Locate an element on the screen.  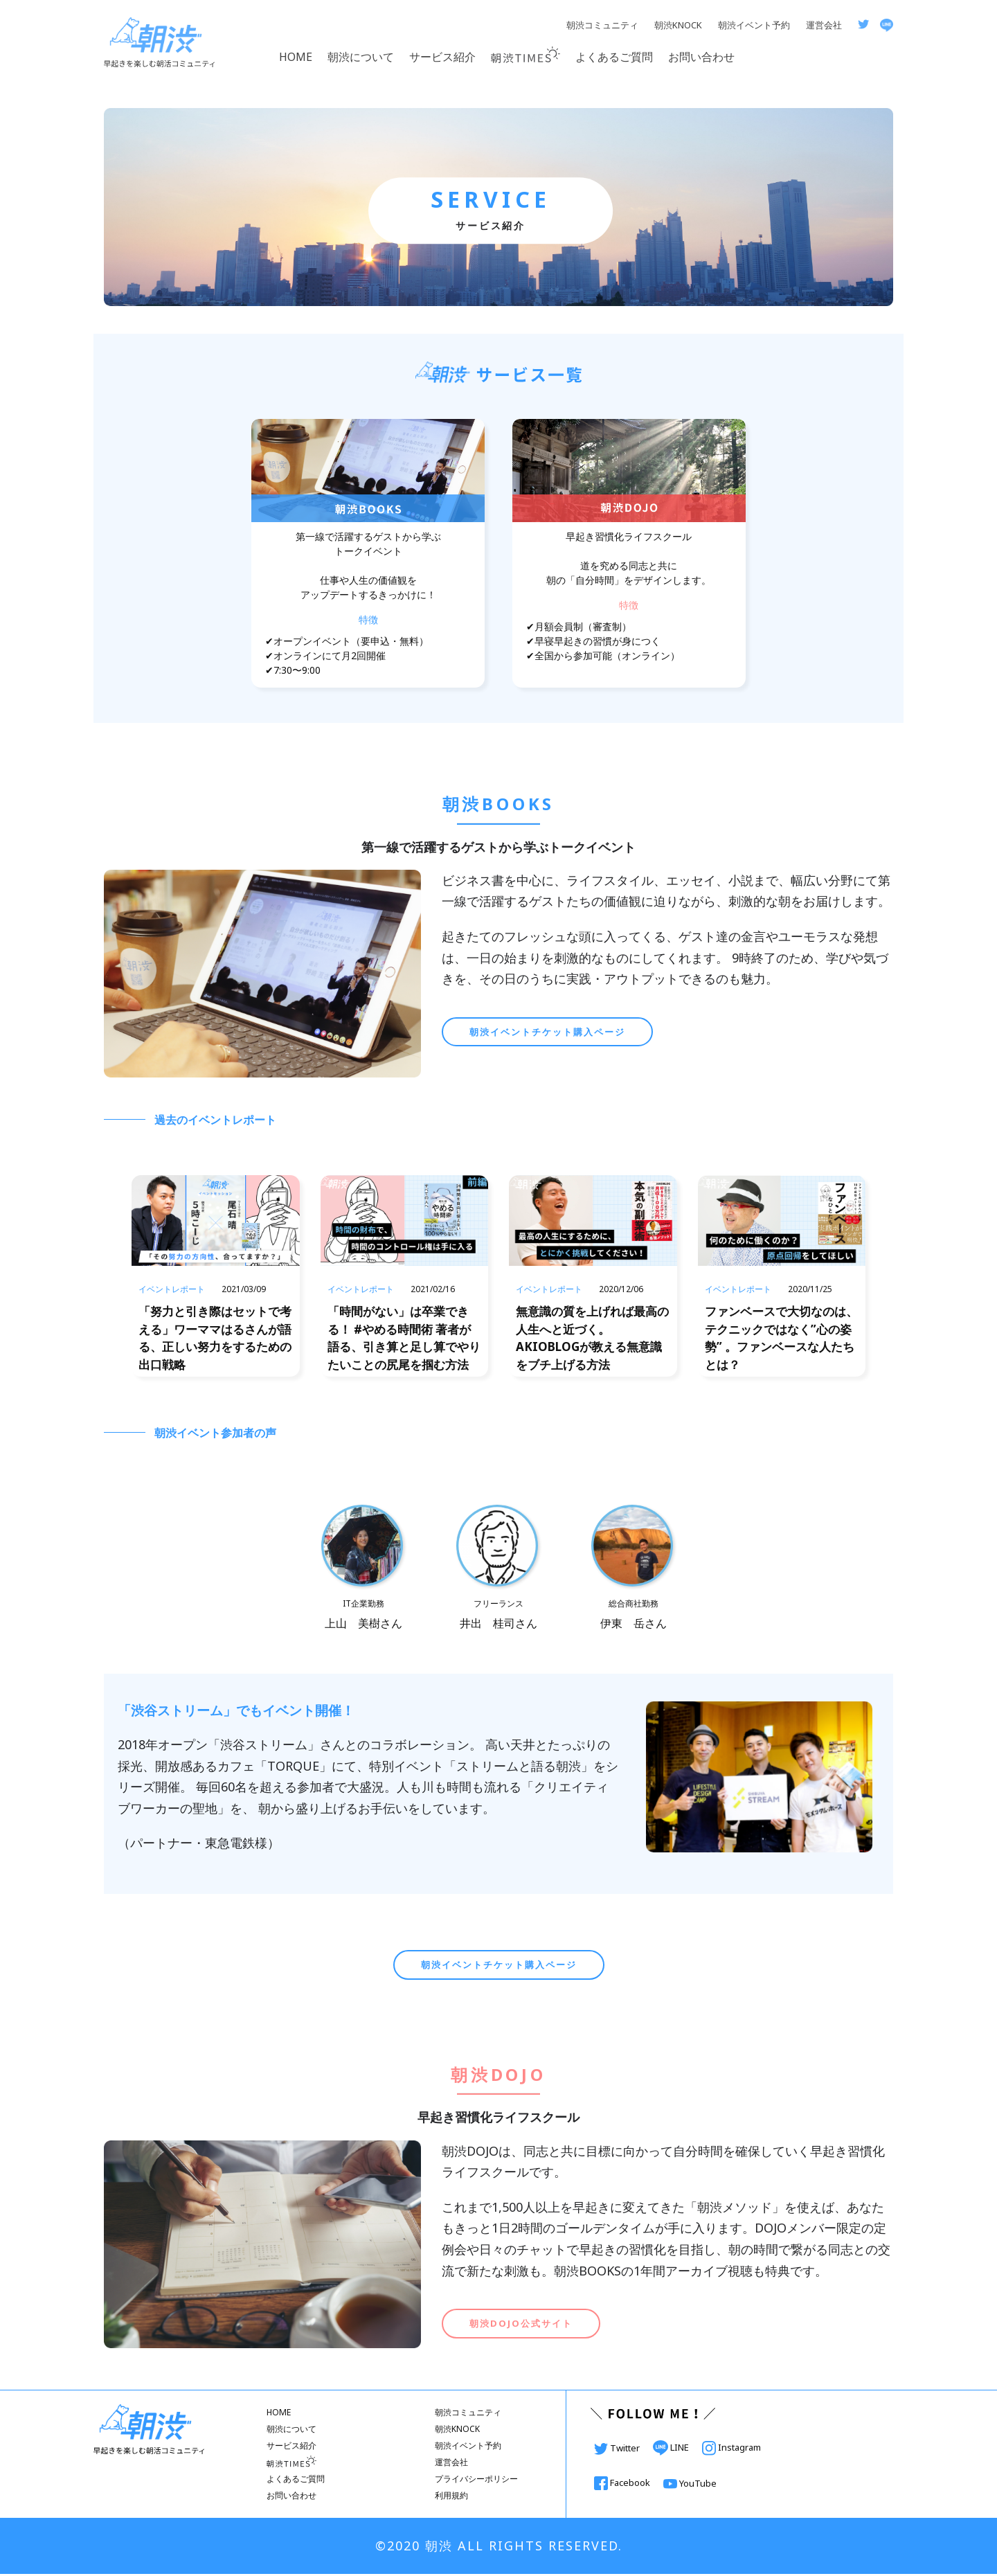
運営会社 is located at coordinates (824, 25).